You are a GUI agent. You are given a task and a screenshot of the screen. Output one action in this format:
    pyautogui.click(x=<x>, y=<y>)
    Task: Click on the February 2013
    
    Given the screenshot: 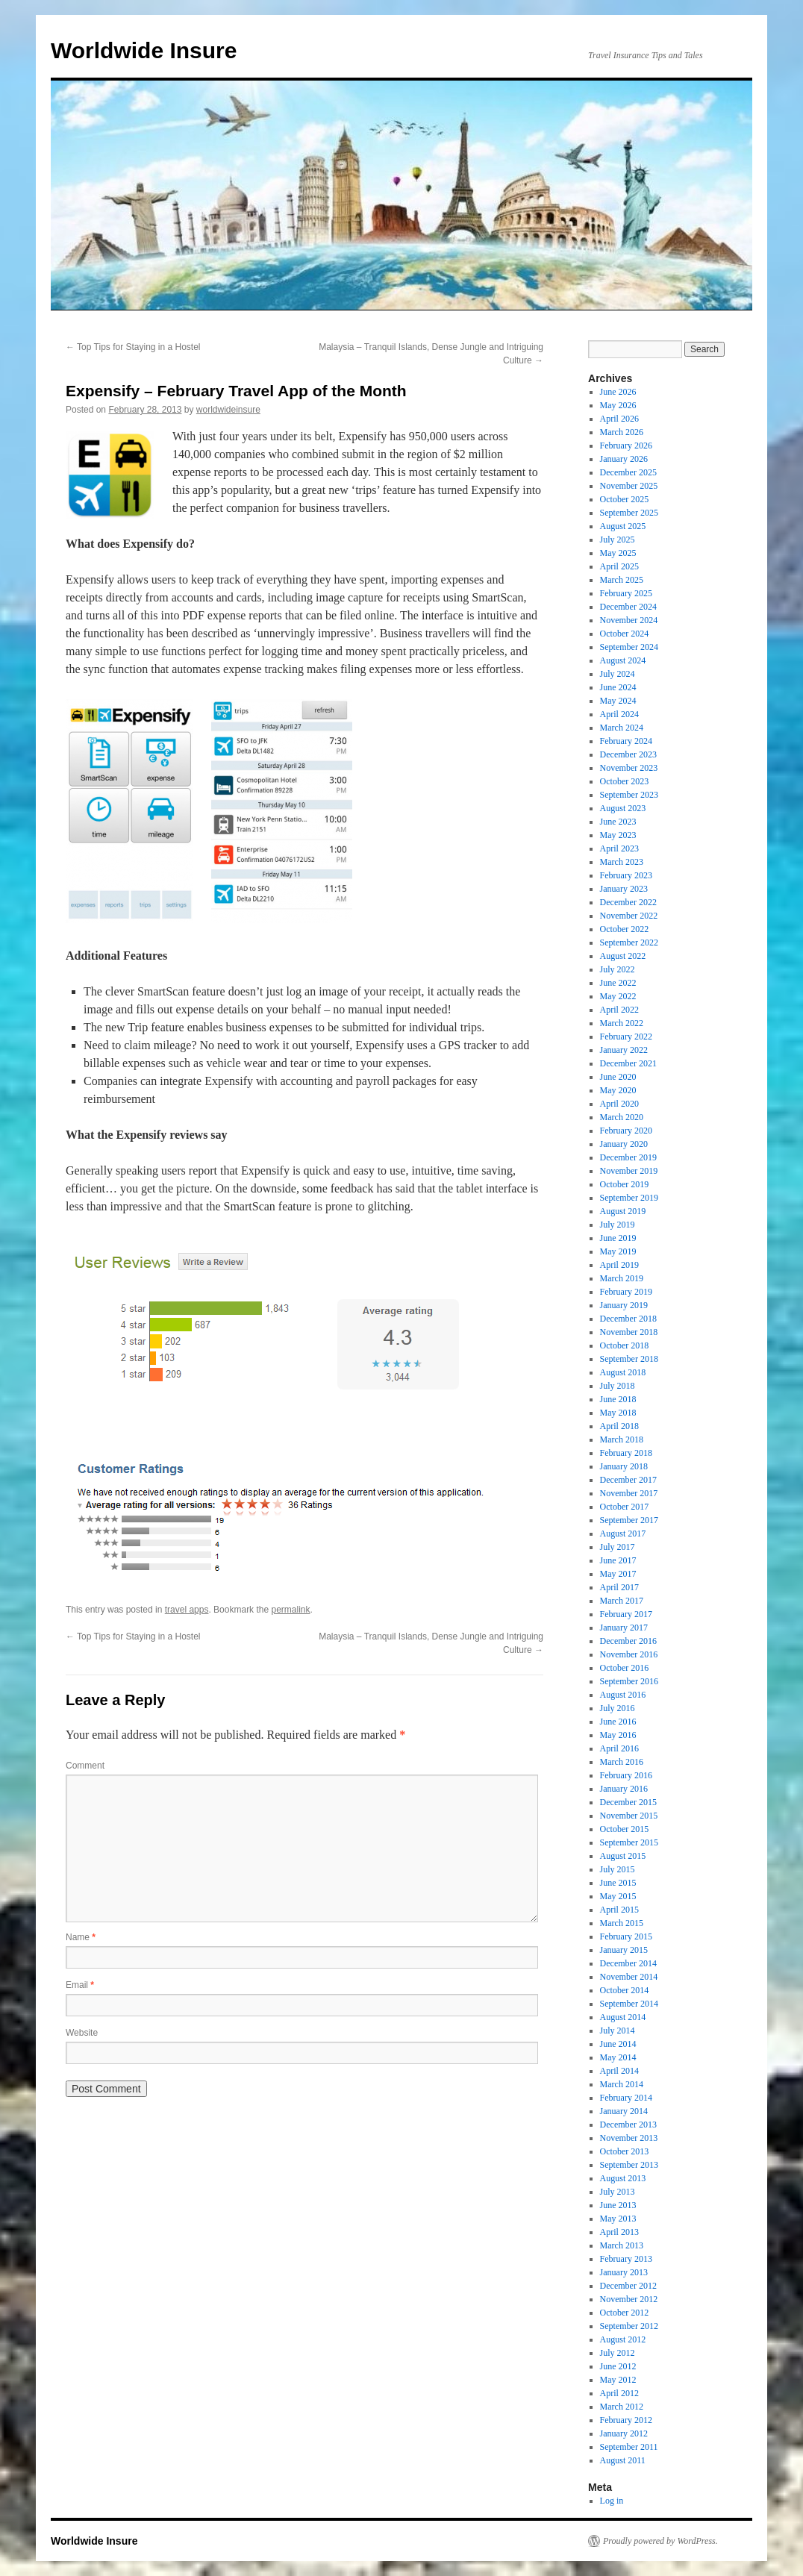 What is the action you would take?
    pyautogui.click(x=626, y=2259)
    